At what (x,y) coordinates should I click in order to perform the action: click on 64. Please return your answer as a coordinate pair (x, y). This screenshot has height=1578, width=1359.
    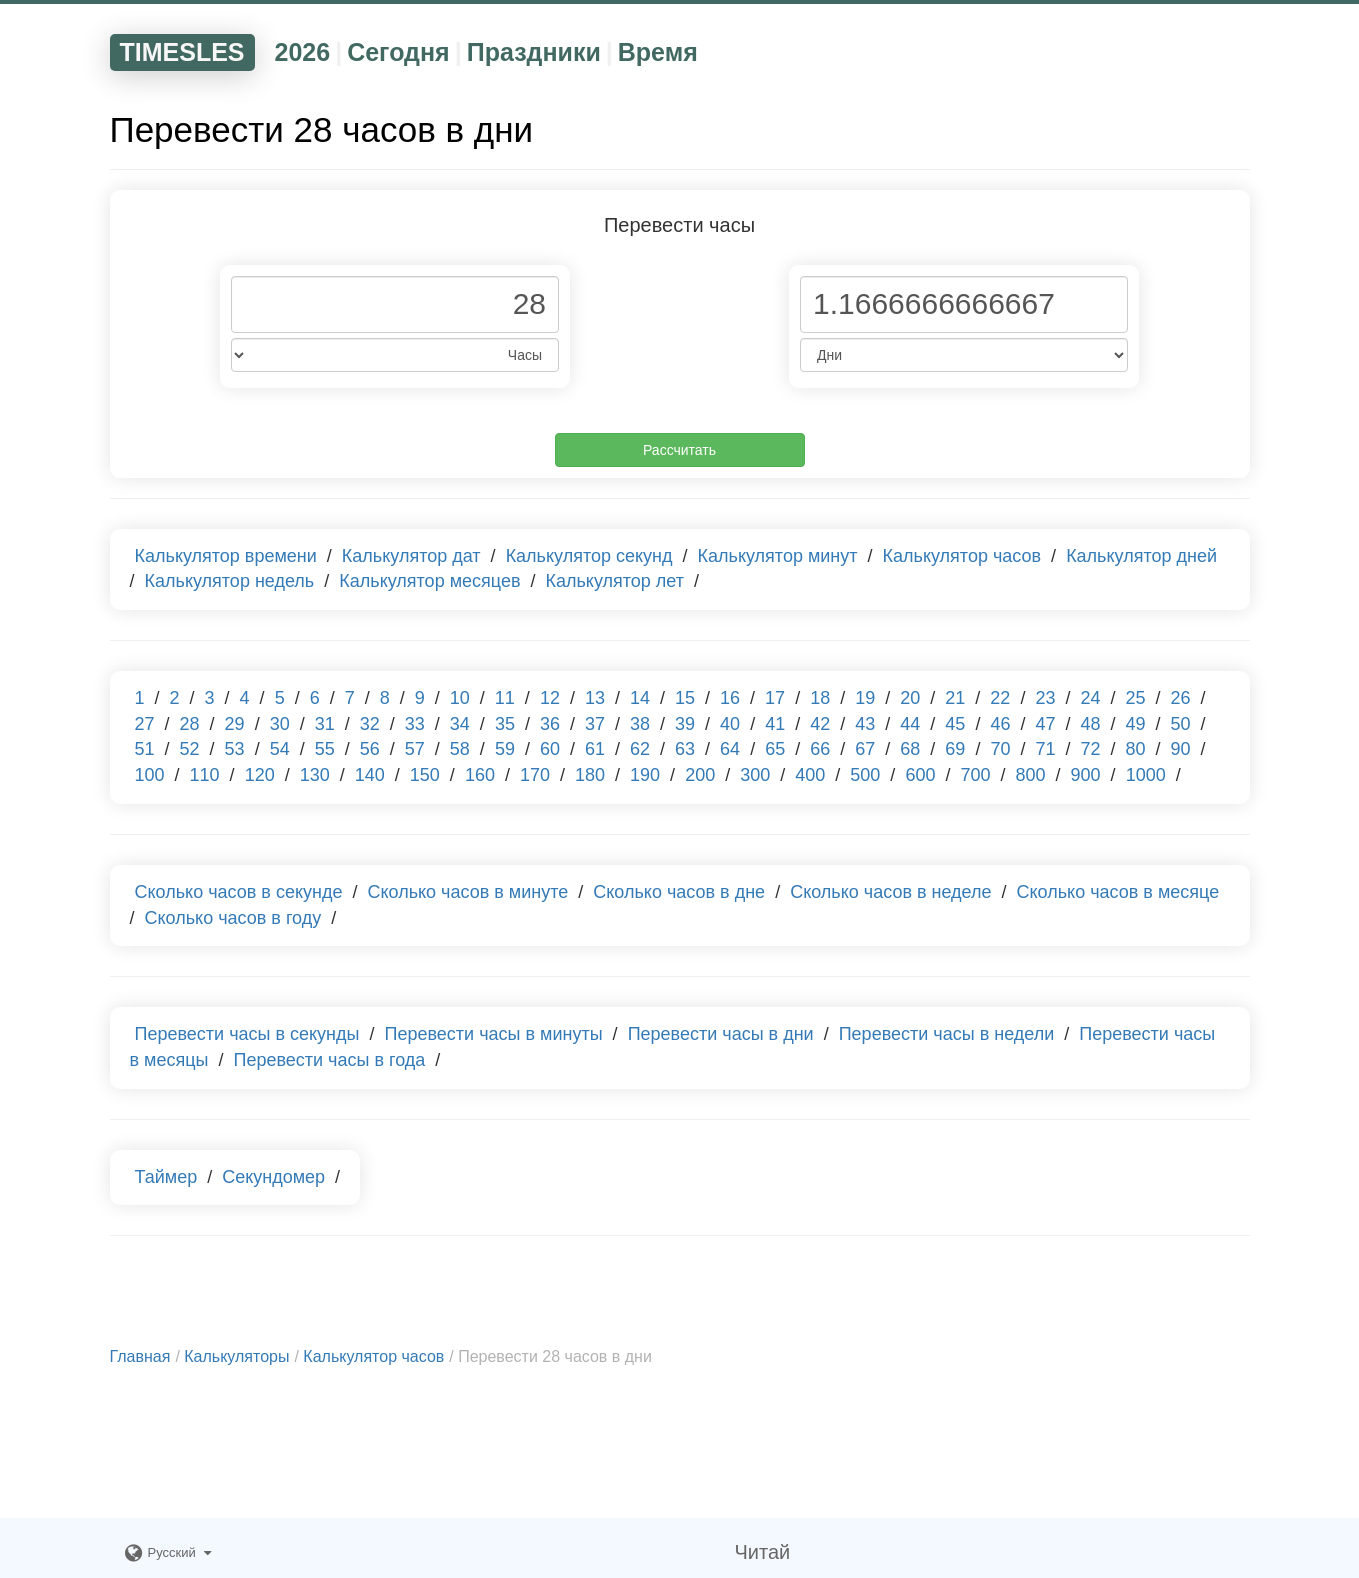
    Looking at the image, I should click on (730, 749).